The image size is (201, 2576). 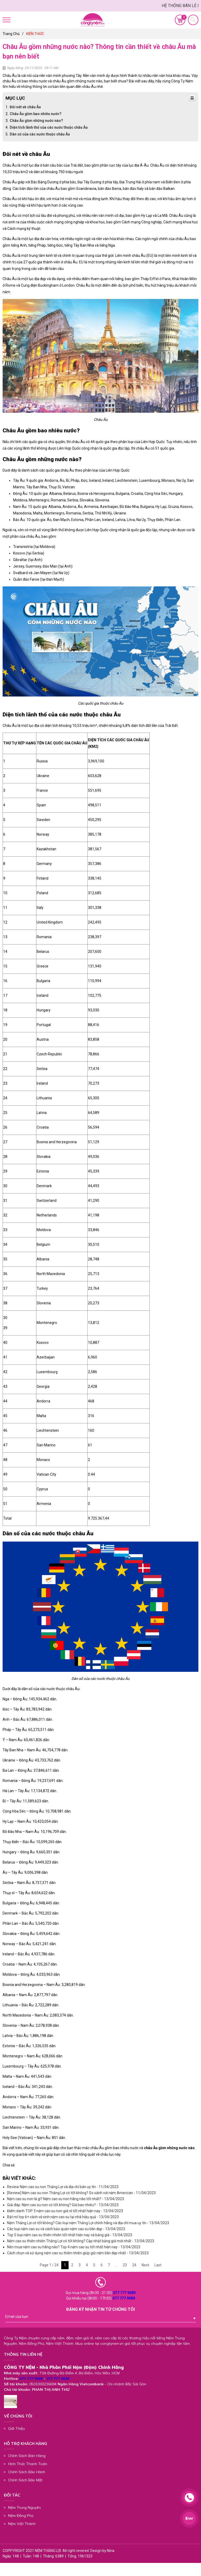 What do you see at coordinates (134, 2265) in the screenshot?
I see `24` at bounding box center [134, 2265].